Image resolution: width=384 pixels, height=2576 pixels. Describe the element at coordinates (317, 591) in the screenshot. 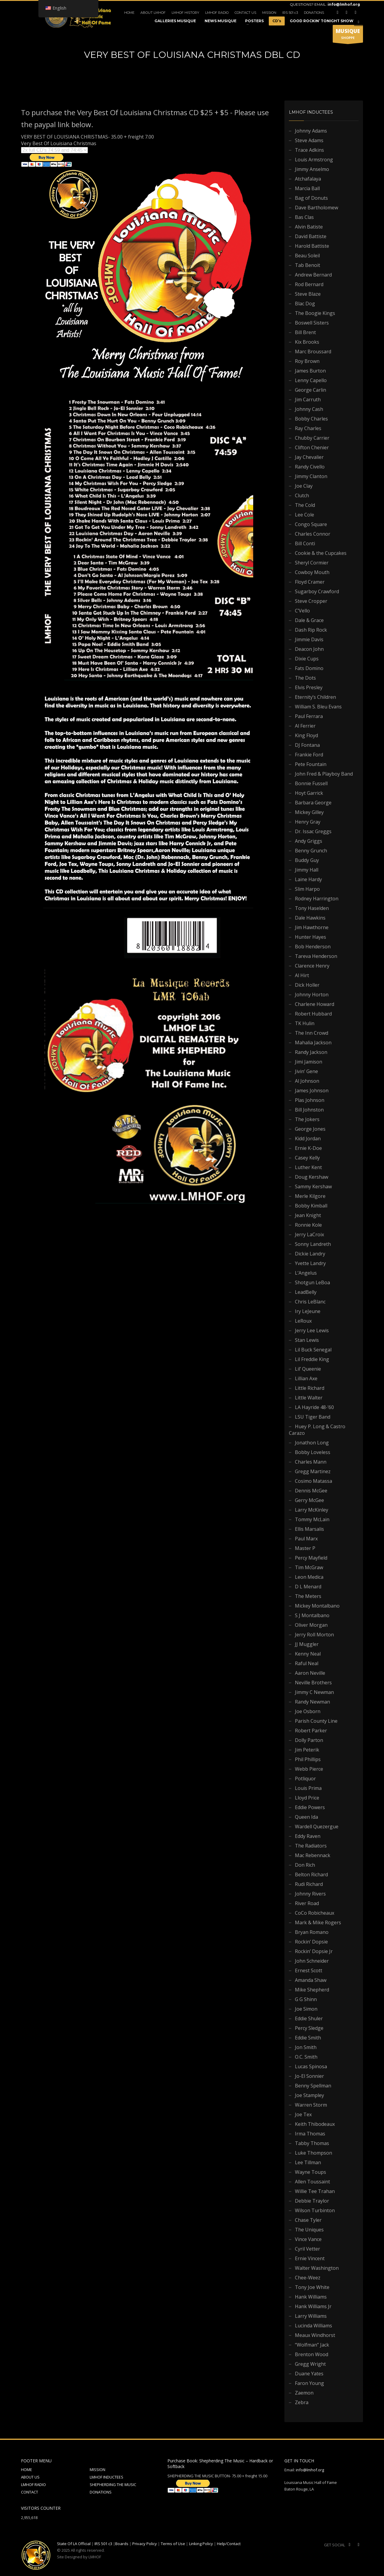

I see `Sugarboy Crawford` at that location.